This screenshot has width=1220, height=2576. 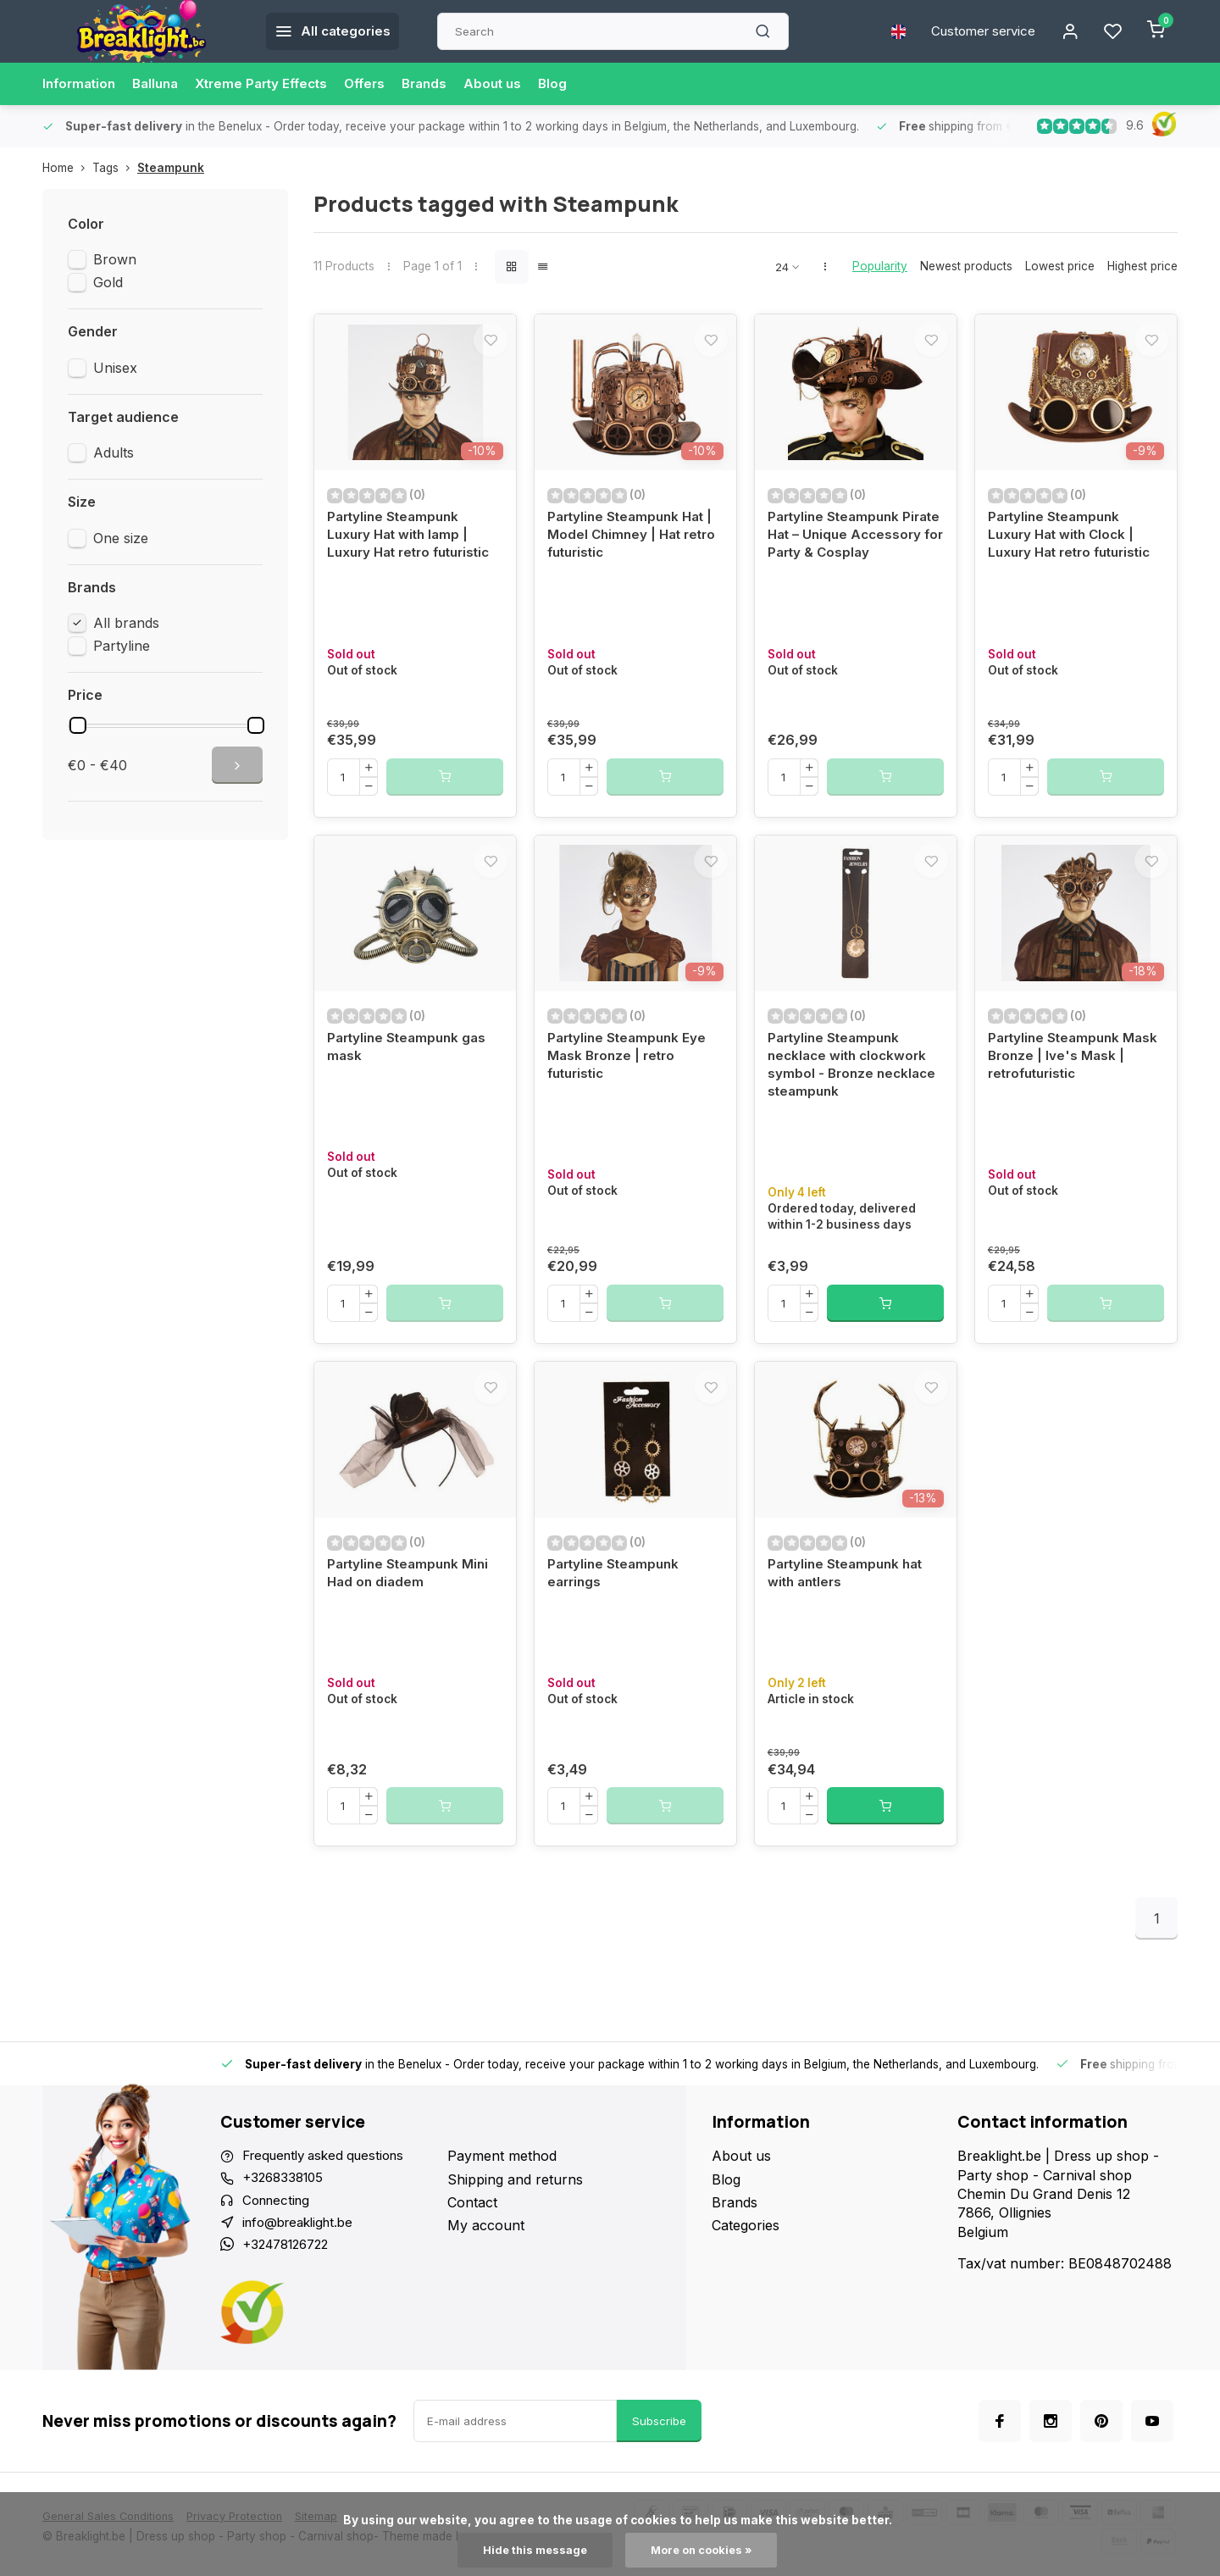 What do you see at coordinates (120, 538) in the screenshot?
I see `One size` at bounding box center [120, 538].